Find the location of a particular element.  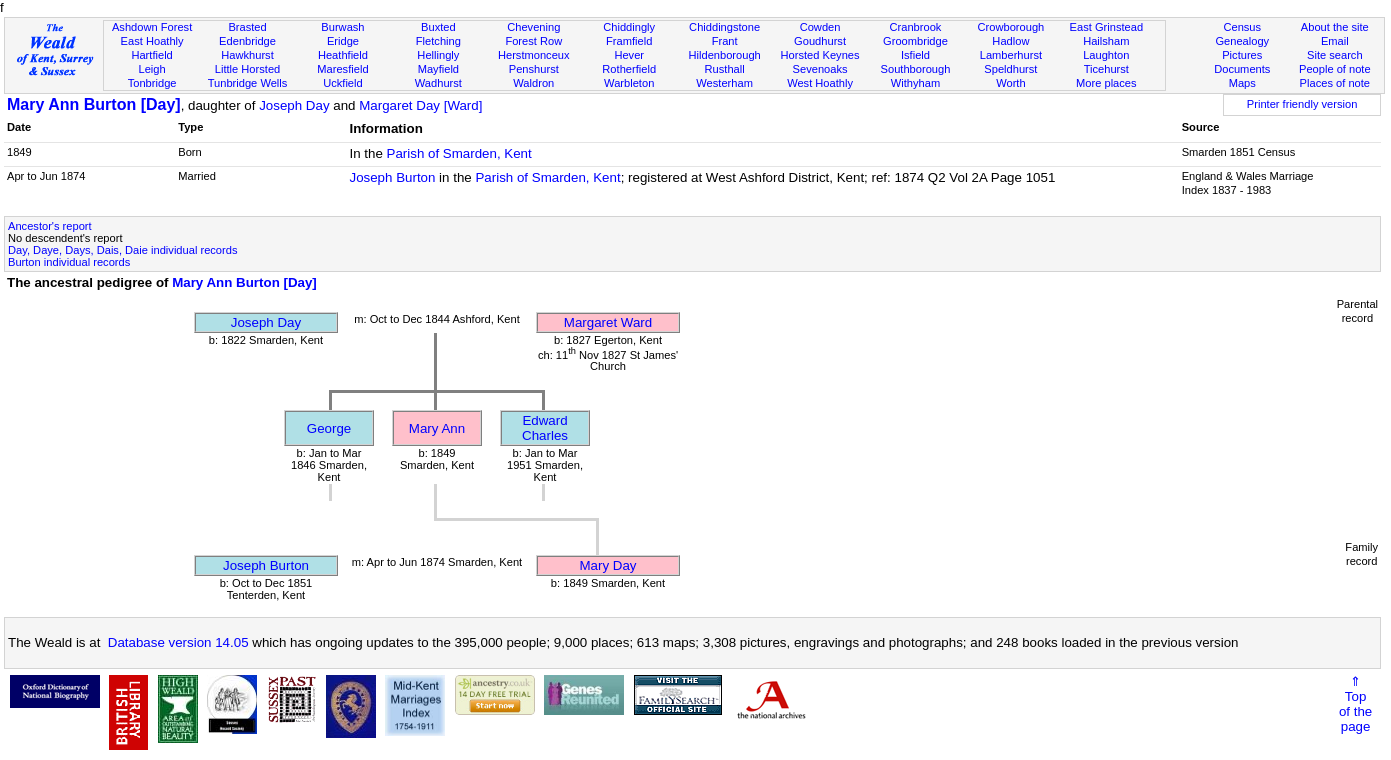

Horsted Keynes is located at coordinates (820, 55).